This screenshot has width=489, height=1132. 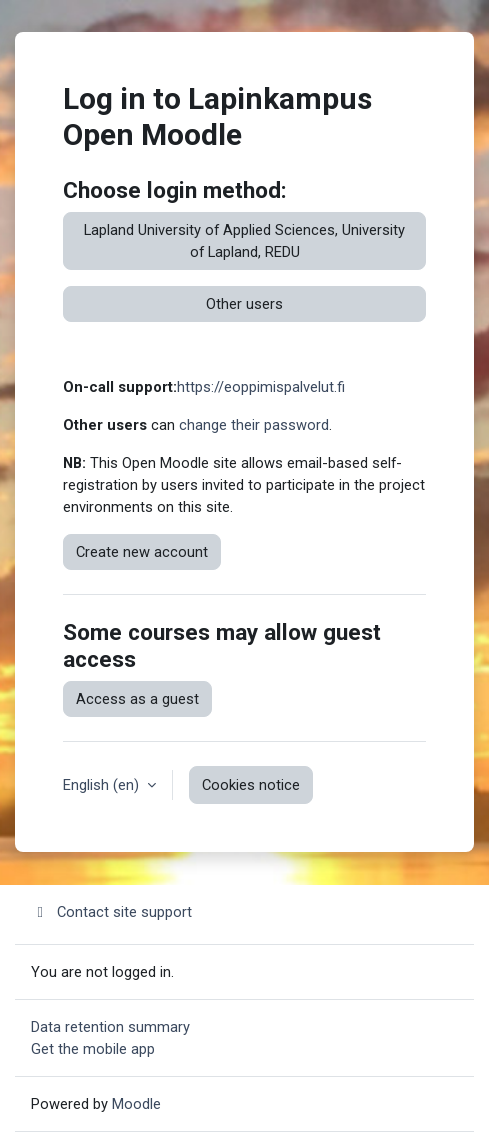 I want to click on https://eoppimispalvelut.fi, so click(x=261, y=387).